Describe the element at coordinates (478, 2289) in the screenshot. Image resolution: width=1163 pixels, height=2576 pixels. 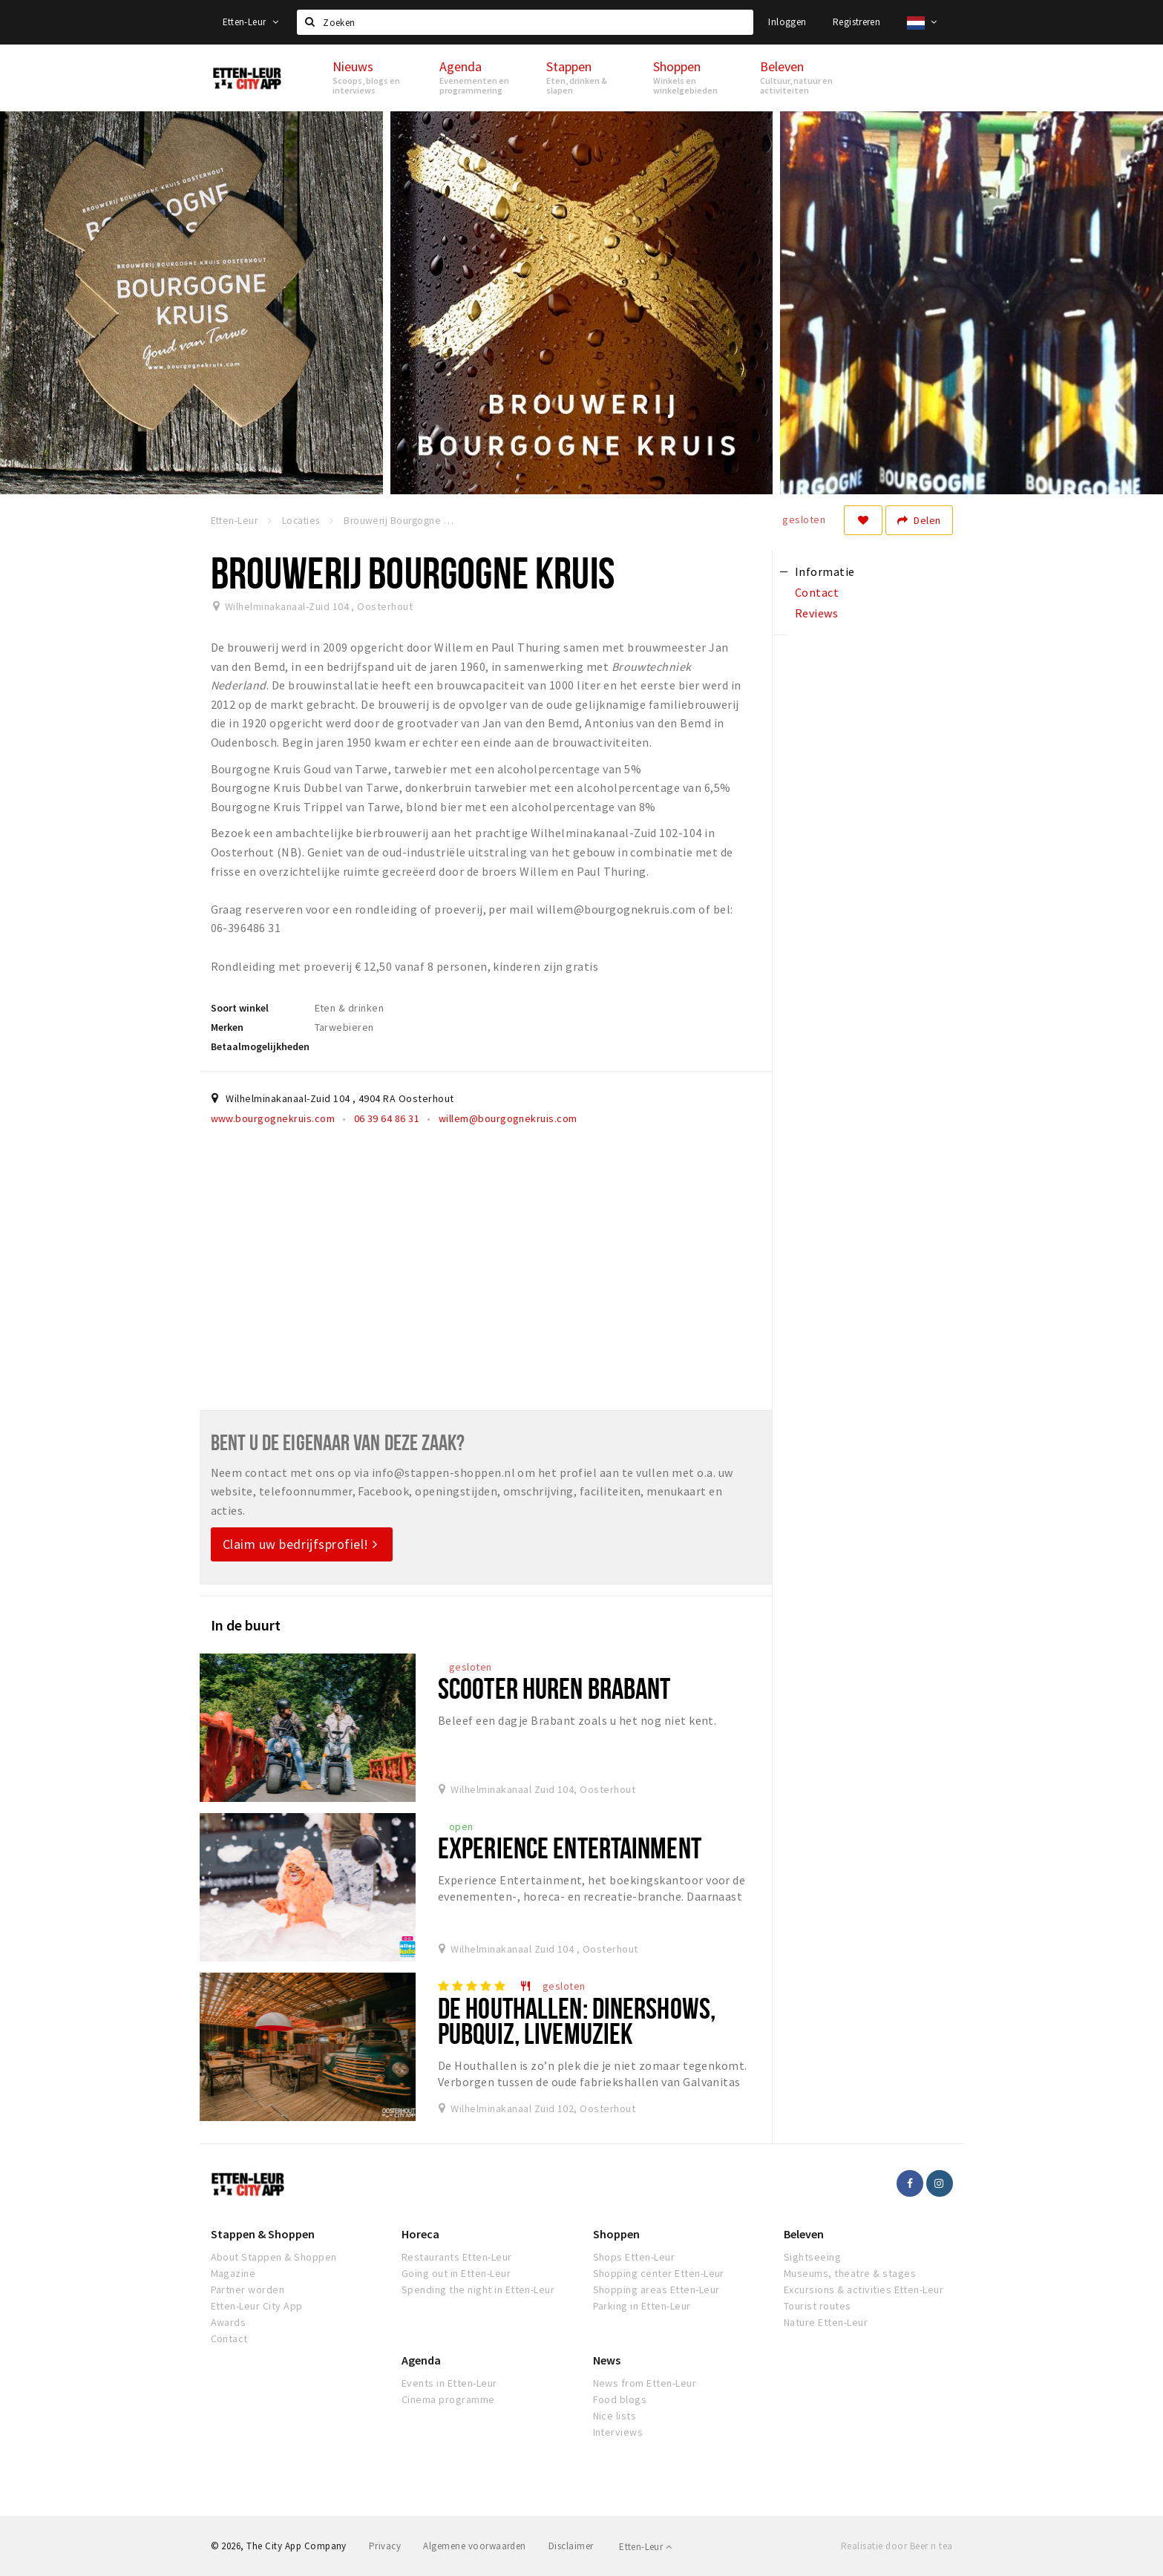
I see `Spending the night in Etten-Leur` at that location.